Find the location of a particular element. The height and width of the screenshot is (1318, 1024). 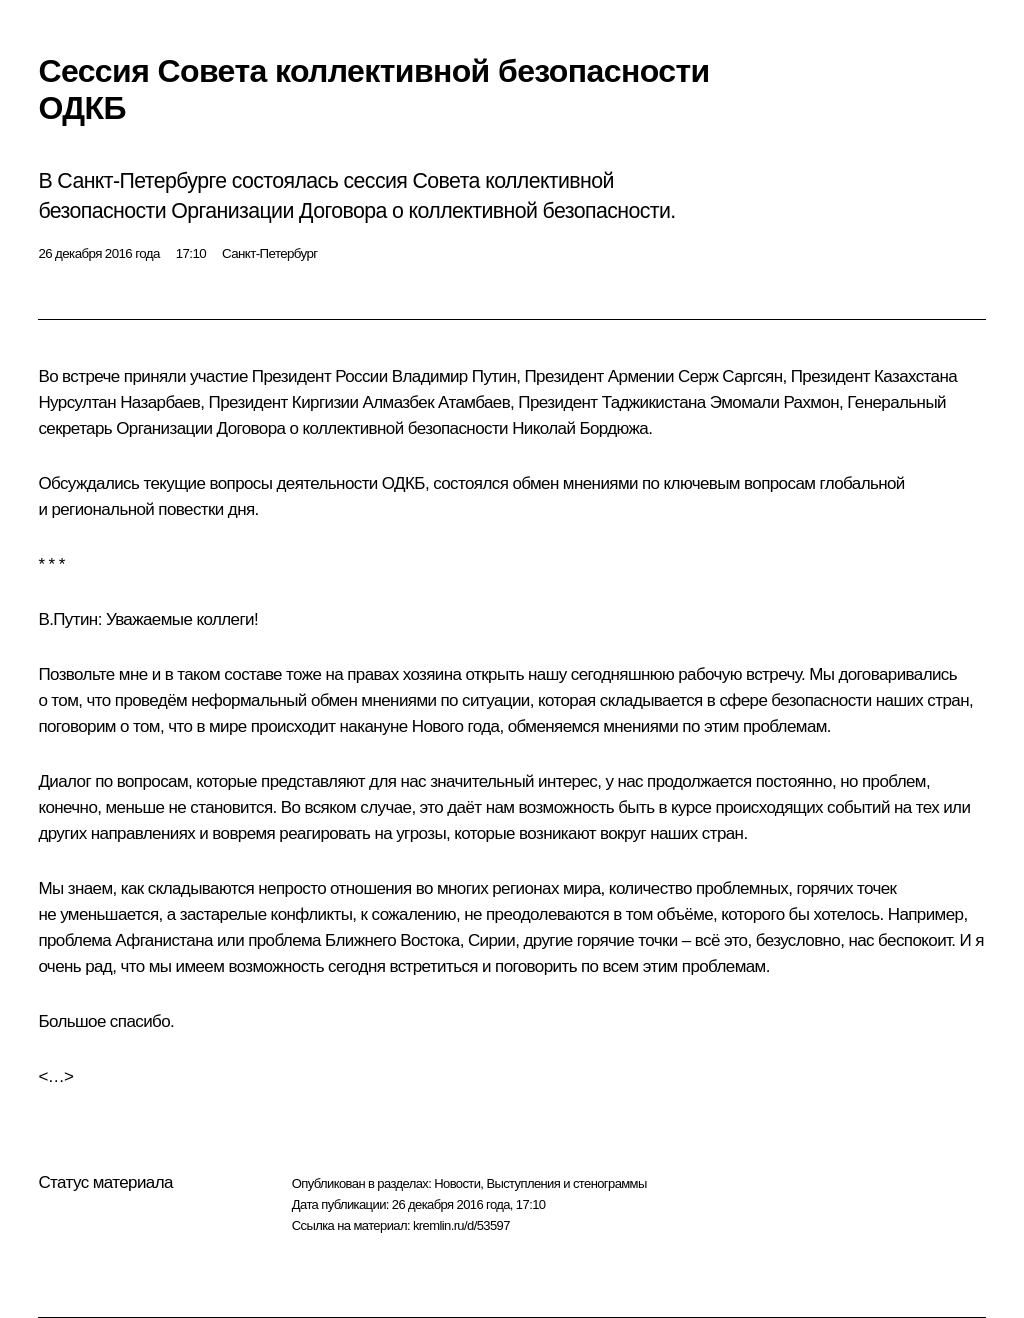

Серж Саргсян is located at coordinates (730, 376).